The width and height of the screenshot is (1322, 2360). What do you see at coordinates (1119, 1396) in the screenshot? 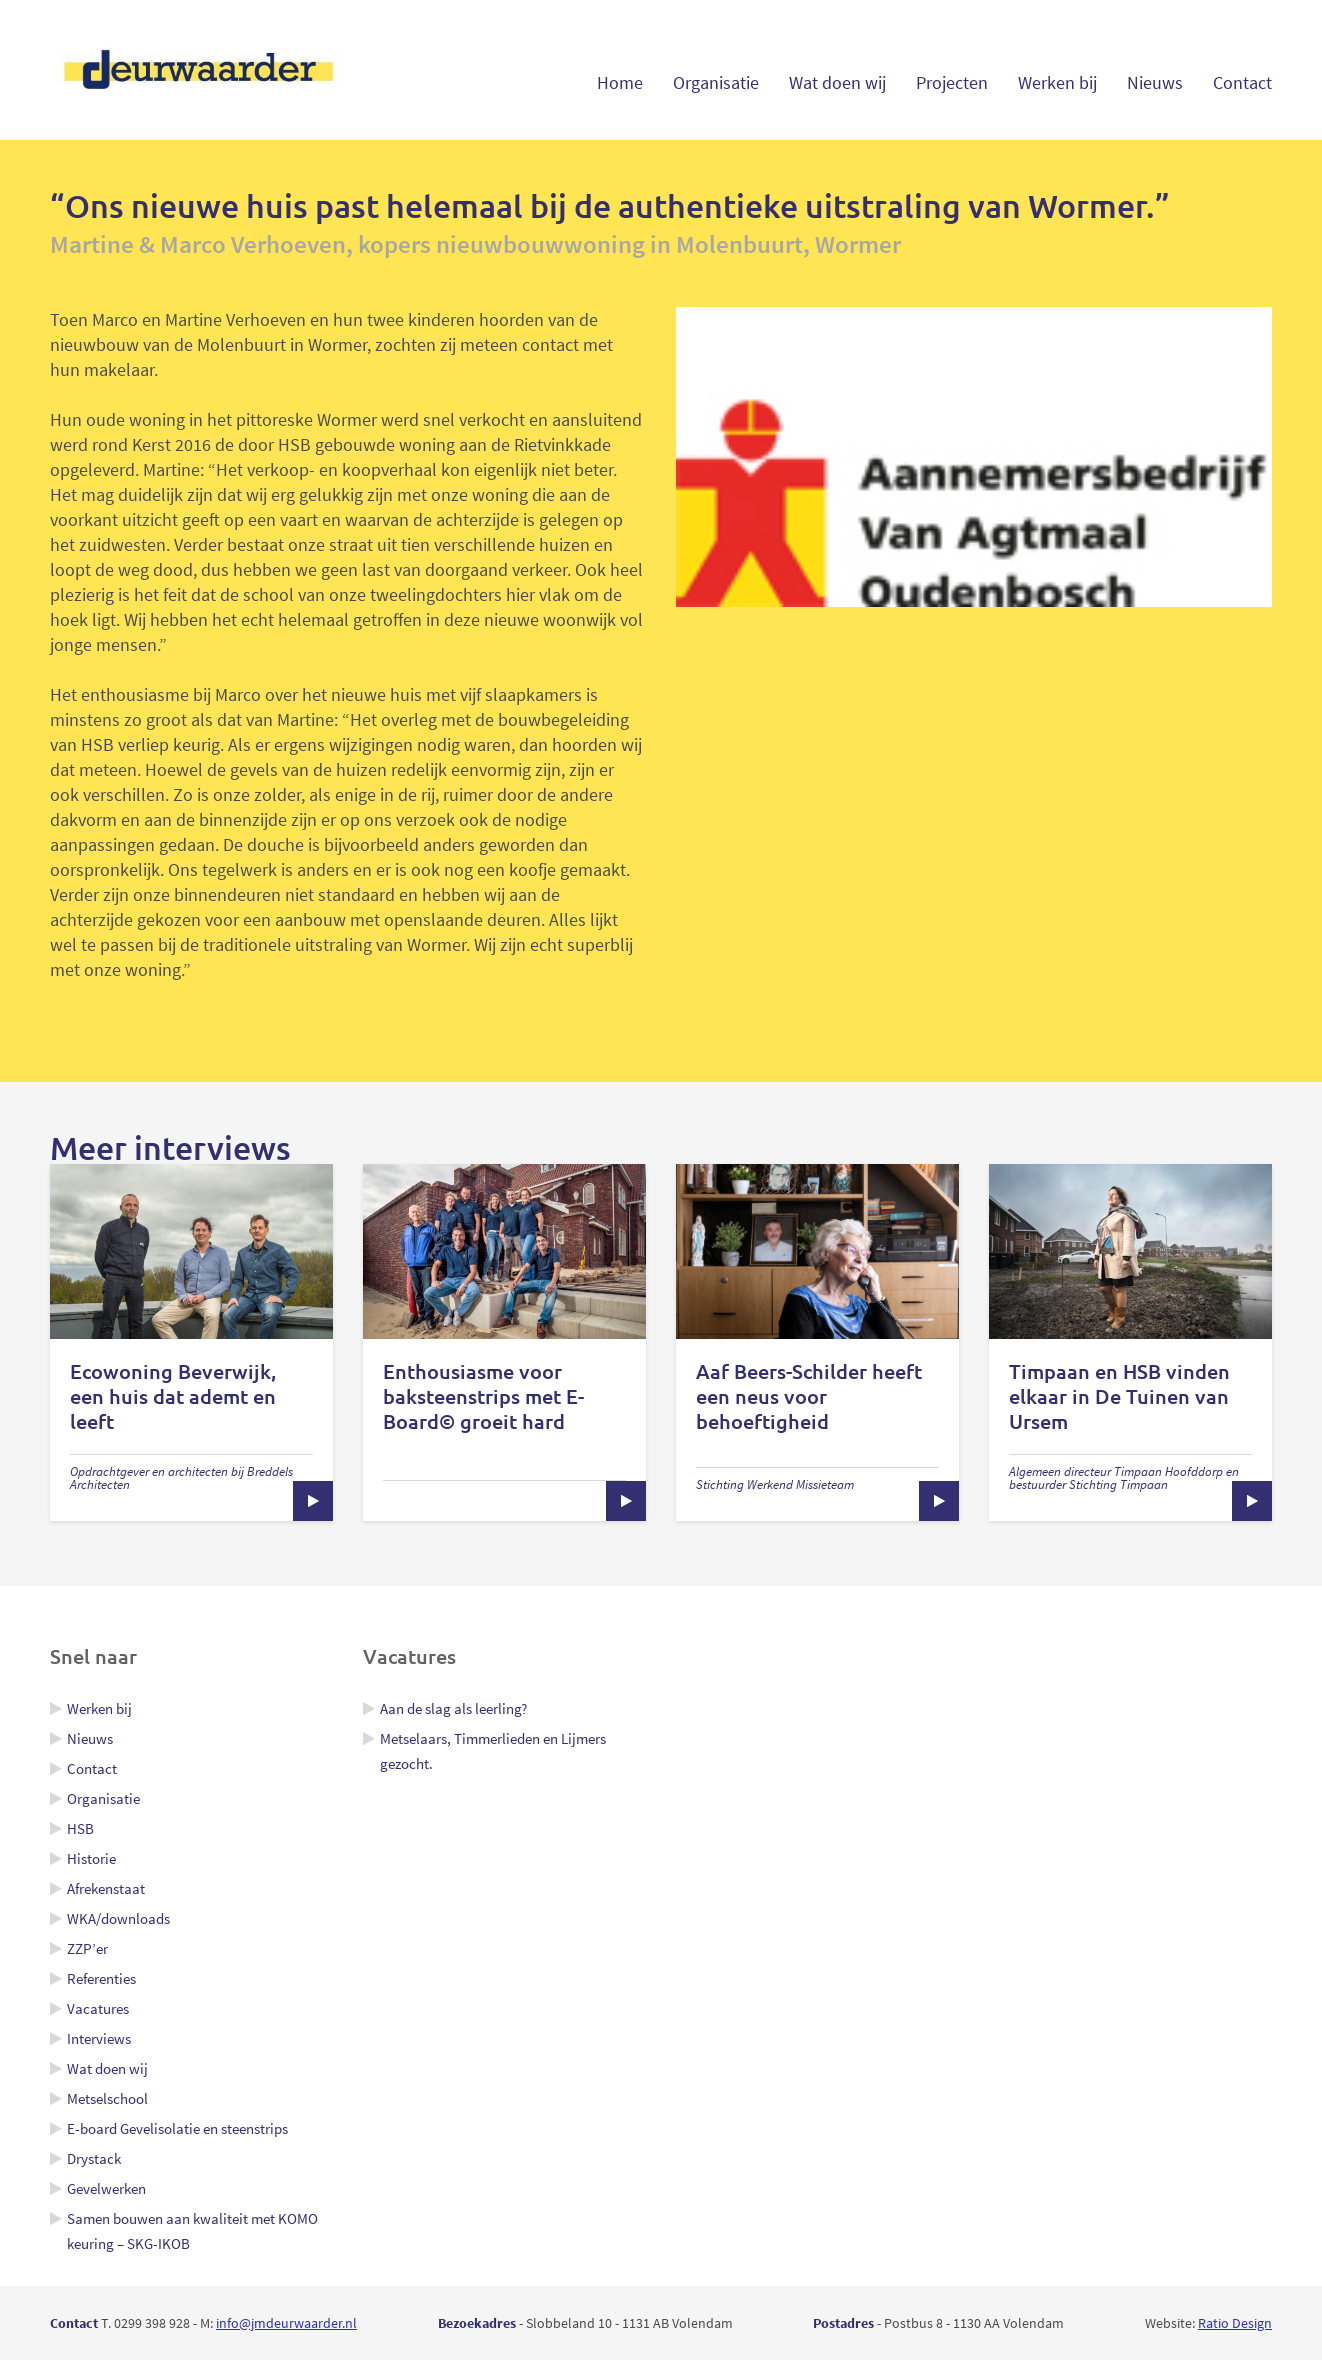
I see `Timpaan en HSB vinden elkaar in De Tuinen van Ursem` at bounding box center [1119, 1396].